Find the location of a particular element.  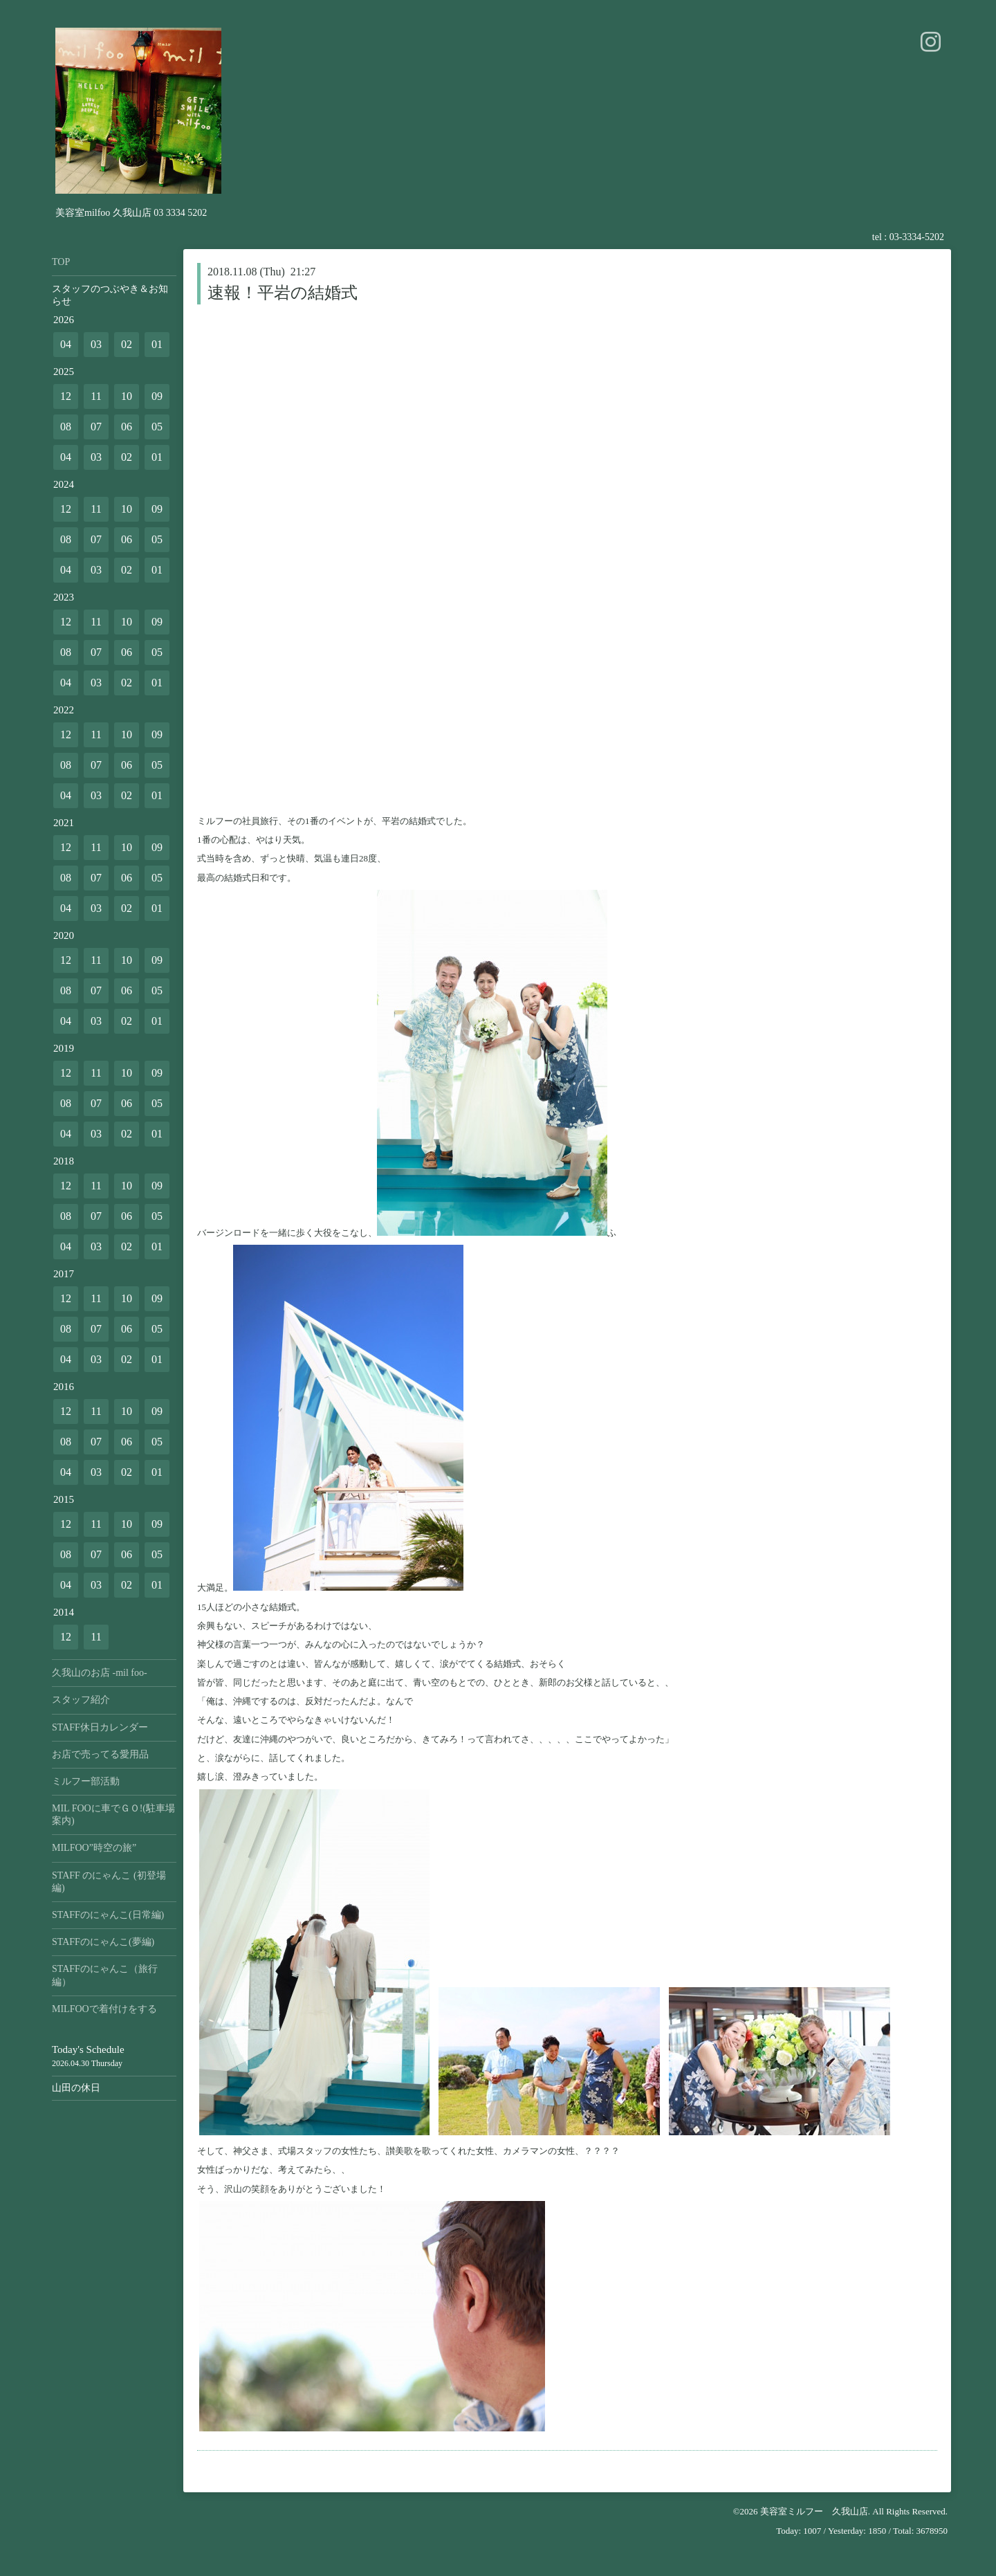

08 is located at coordinates (65, 426).